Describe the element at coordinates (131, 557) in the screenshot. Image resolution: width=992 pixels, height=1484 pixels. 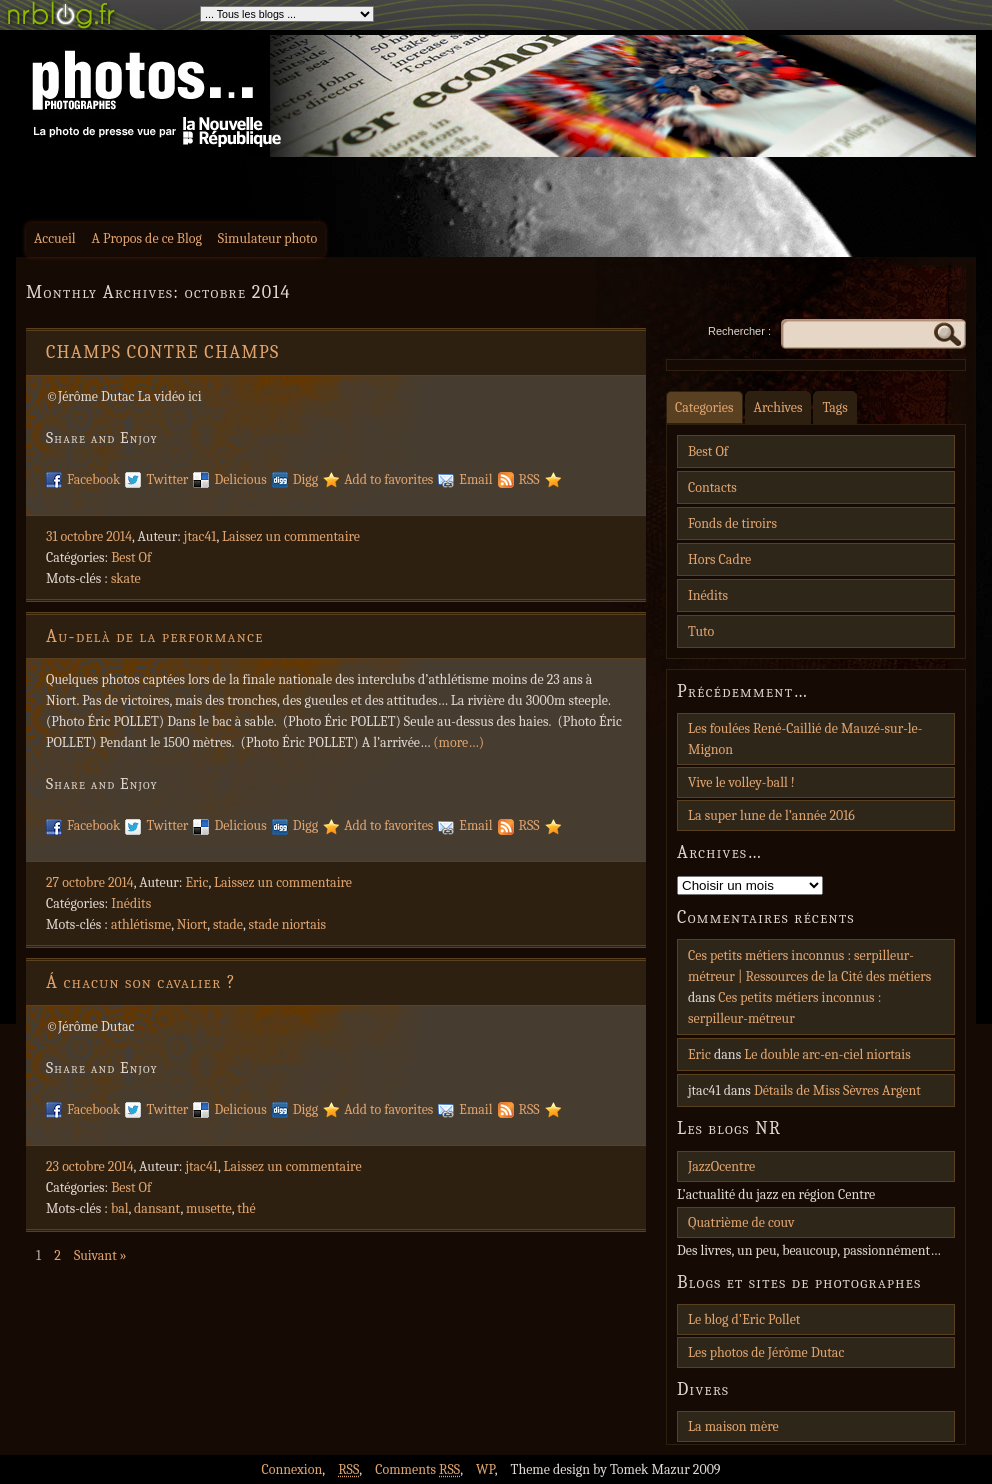
I see `Best Of` at that location.